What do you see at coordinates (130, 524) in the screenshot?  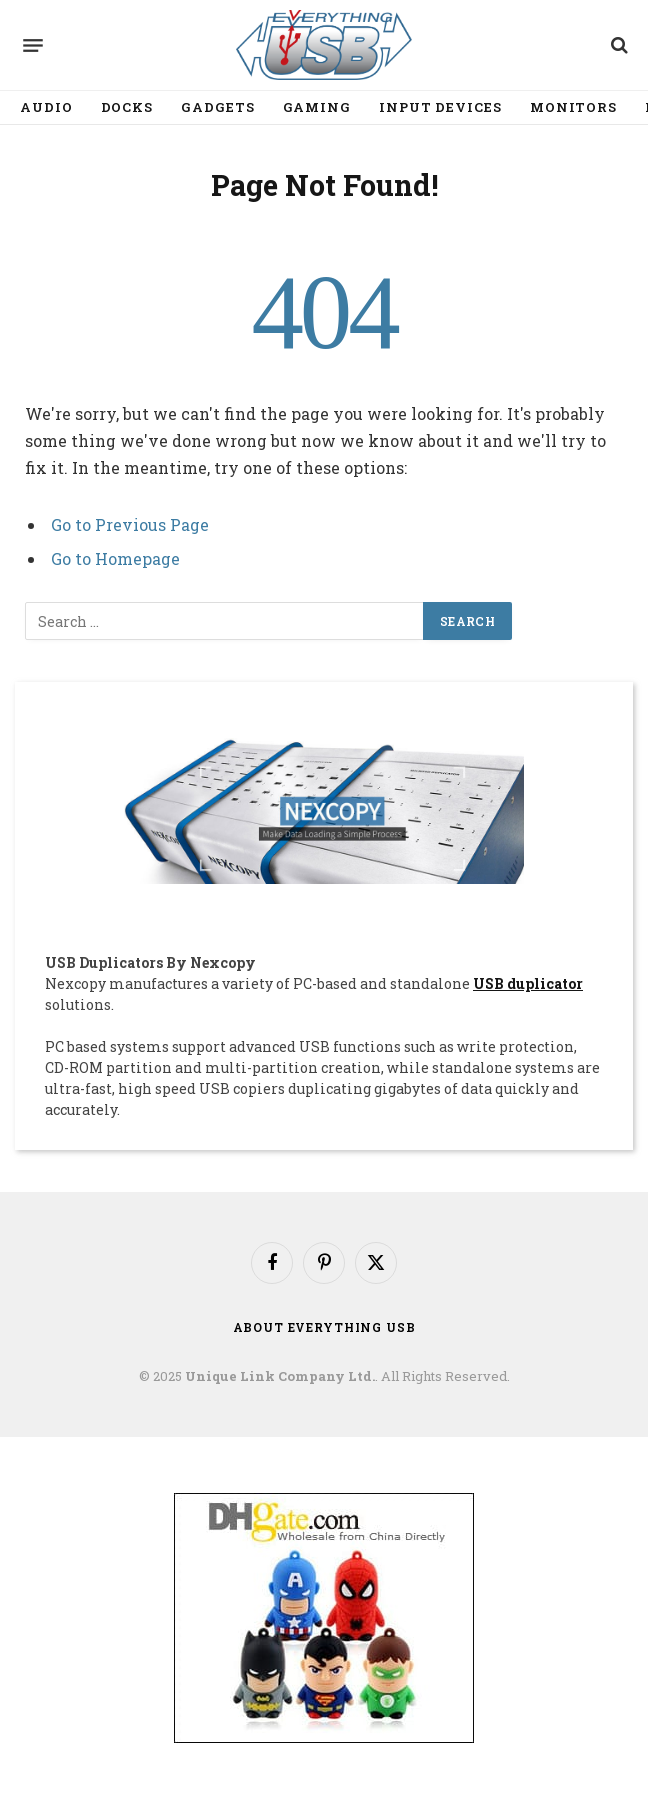 I see `Go to Previous Page` at bounding box center [130, 524].